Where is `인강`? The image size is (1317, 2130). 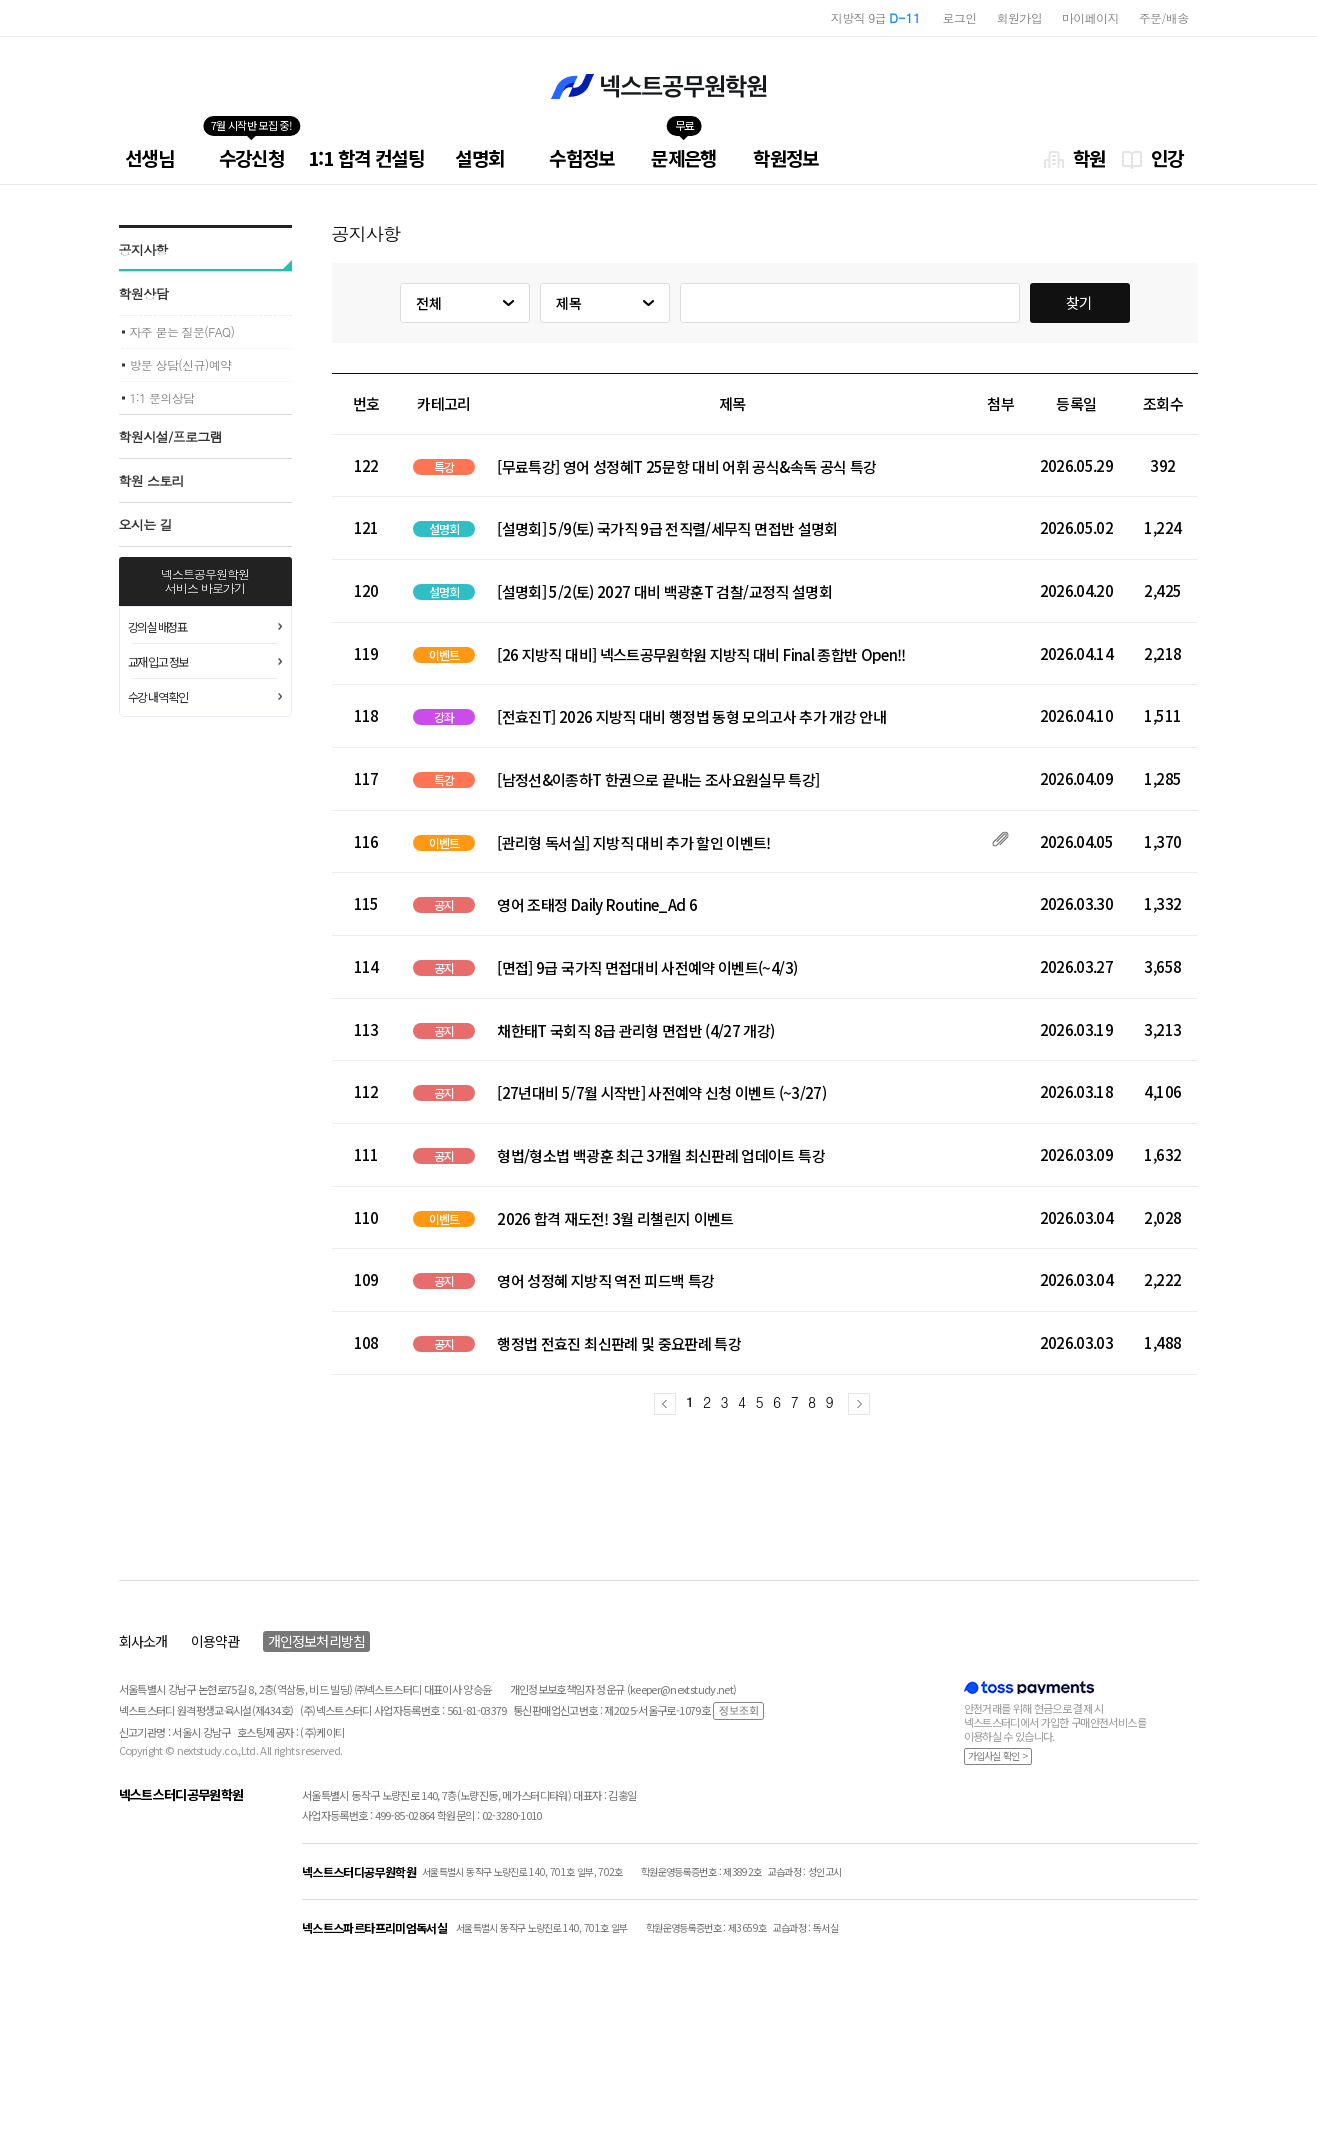 인강 is located at coordinates (1167, 157).